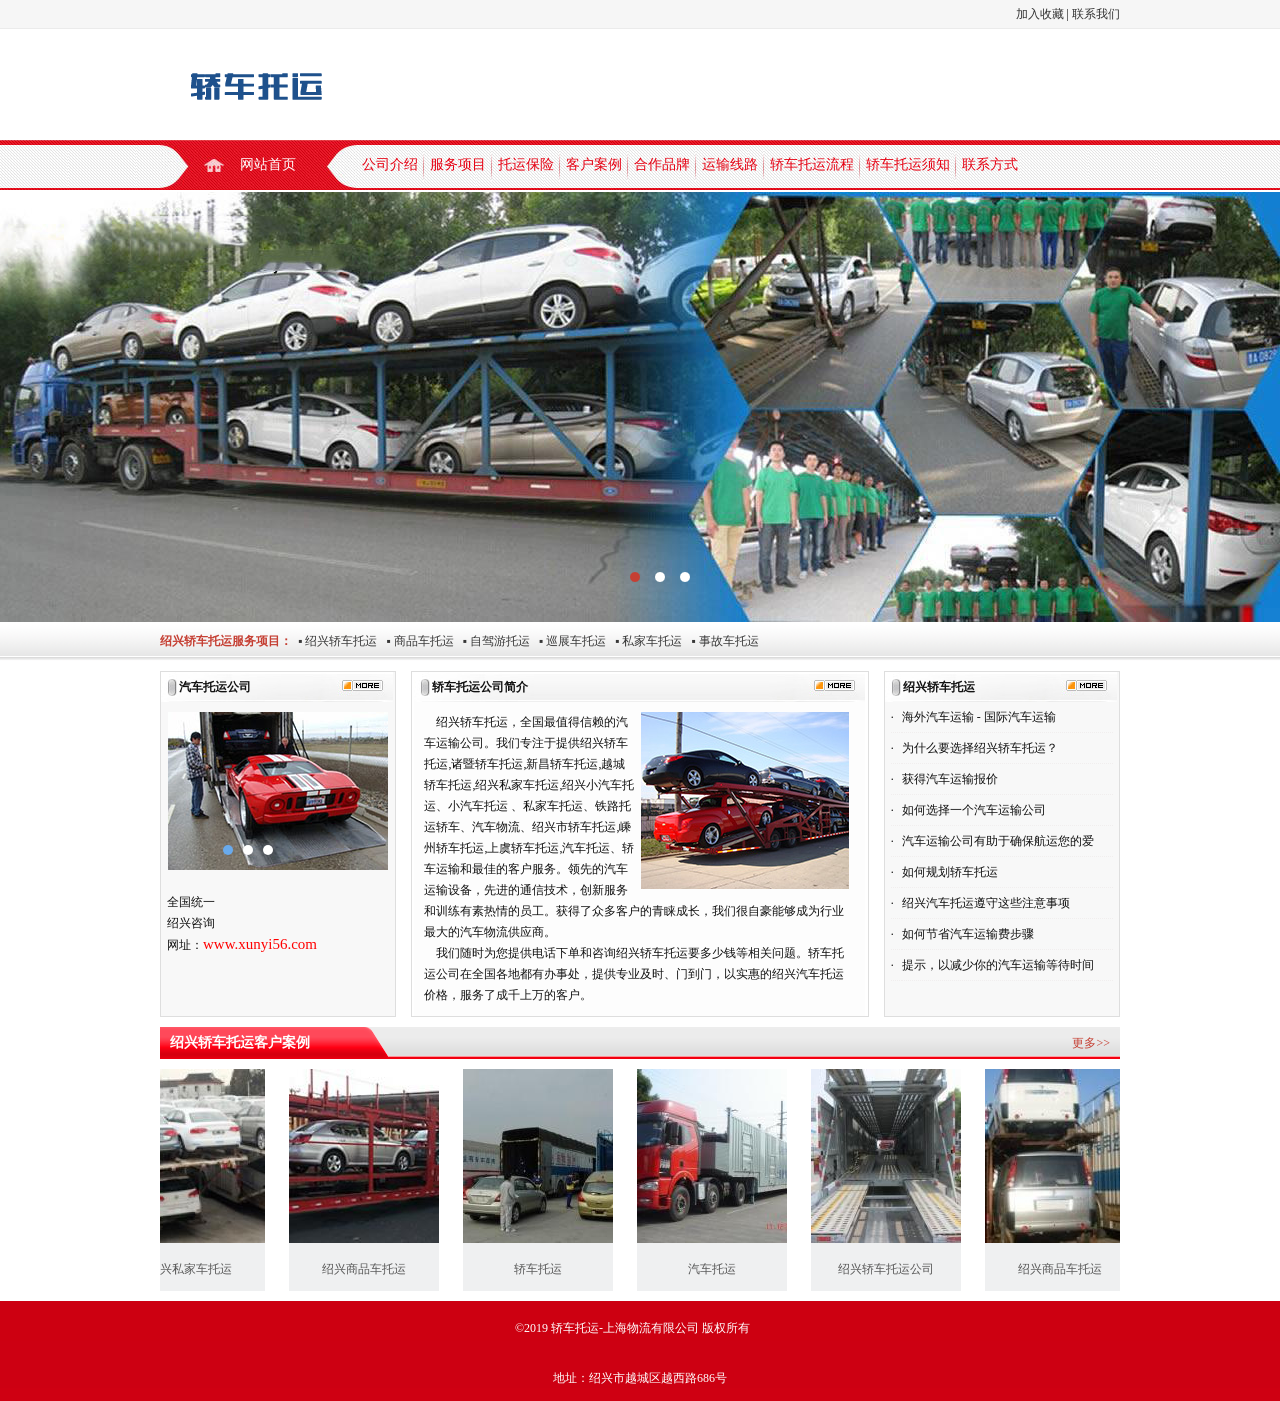 Image resolution: width=1280 pixels, height=1401 pixels. What do you see at coordinates (543, 1269) in the screenshot?
I see `轿车托运` at bounding box center [543, 1269].